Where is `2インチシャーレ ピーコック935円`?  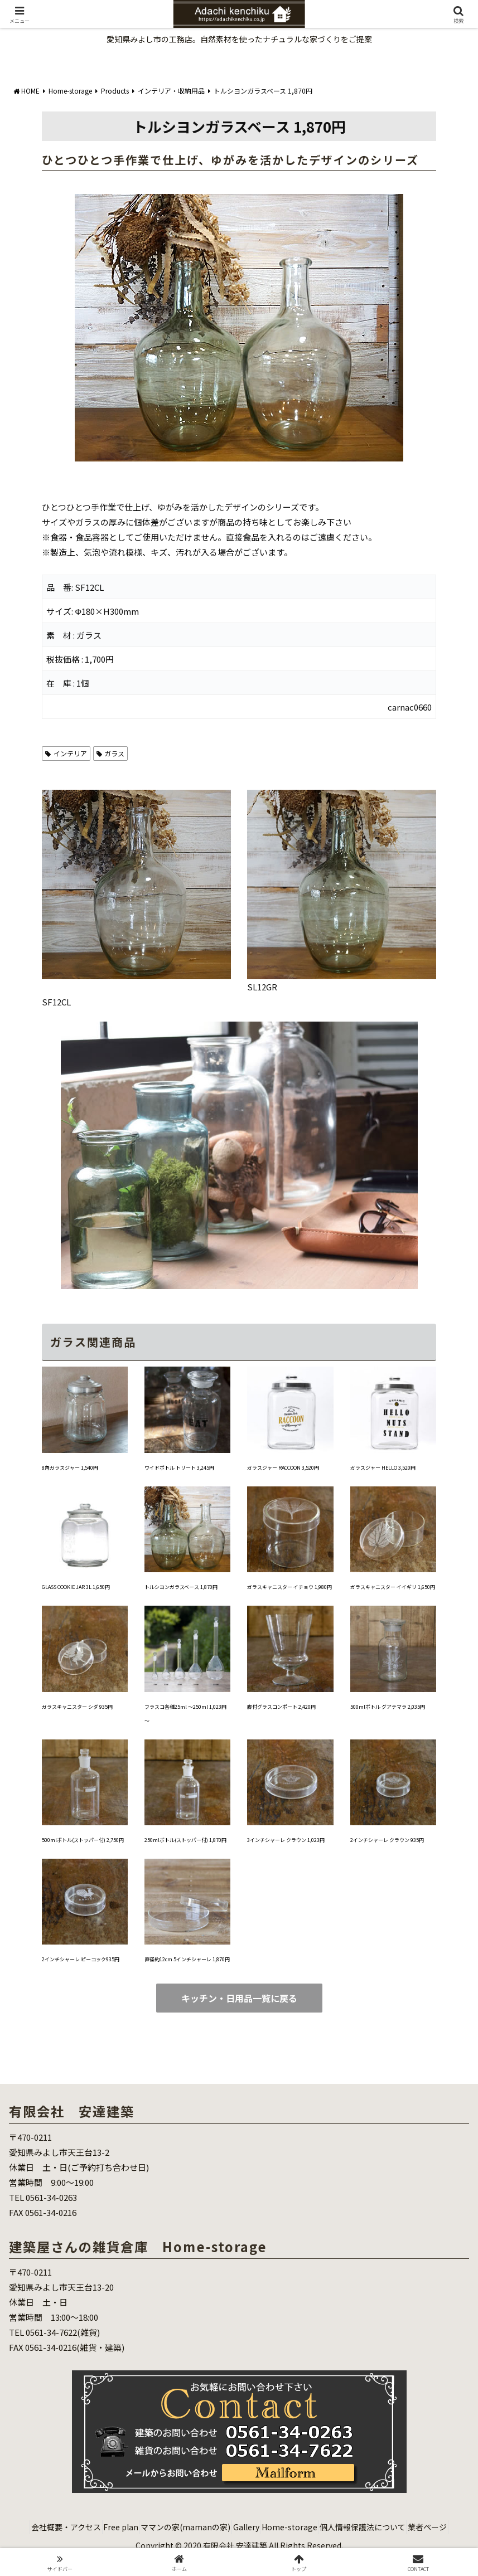 2インチシャーレ ピーコック935円 is located at coordinates (80, 1959).